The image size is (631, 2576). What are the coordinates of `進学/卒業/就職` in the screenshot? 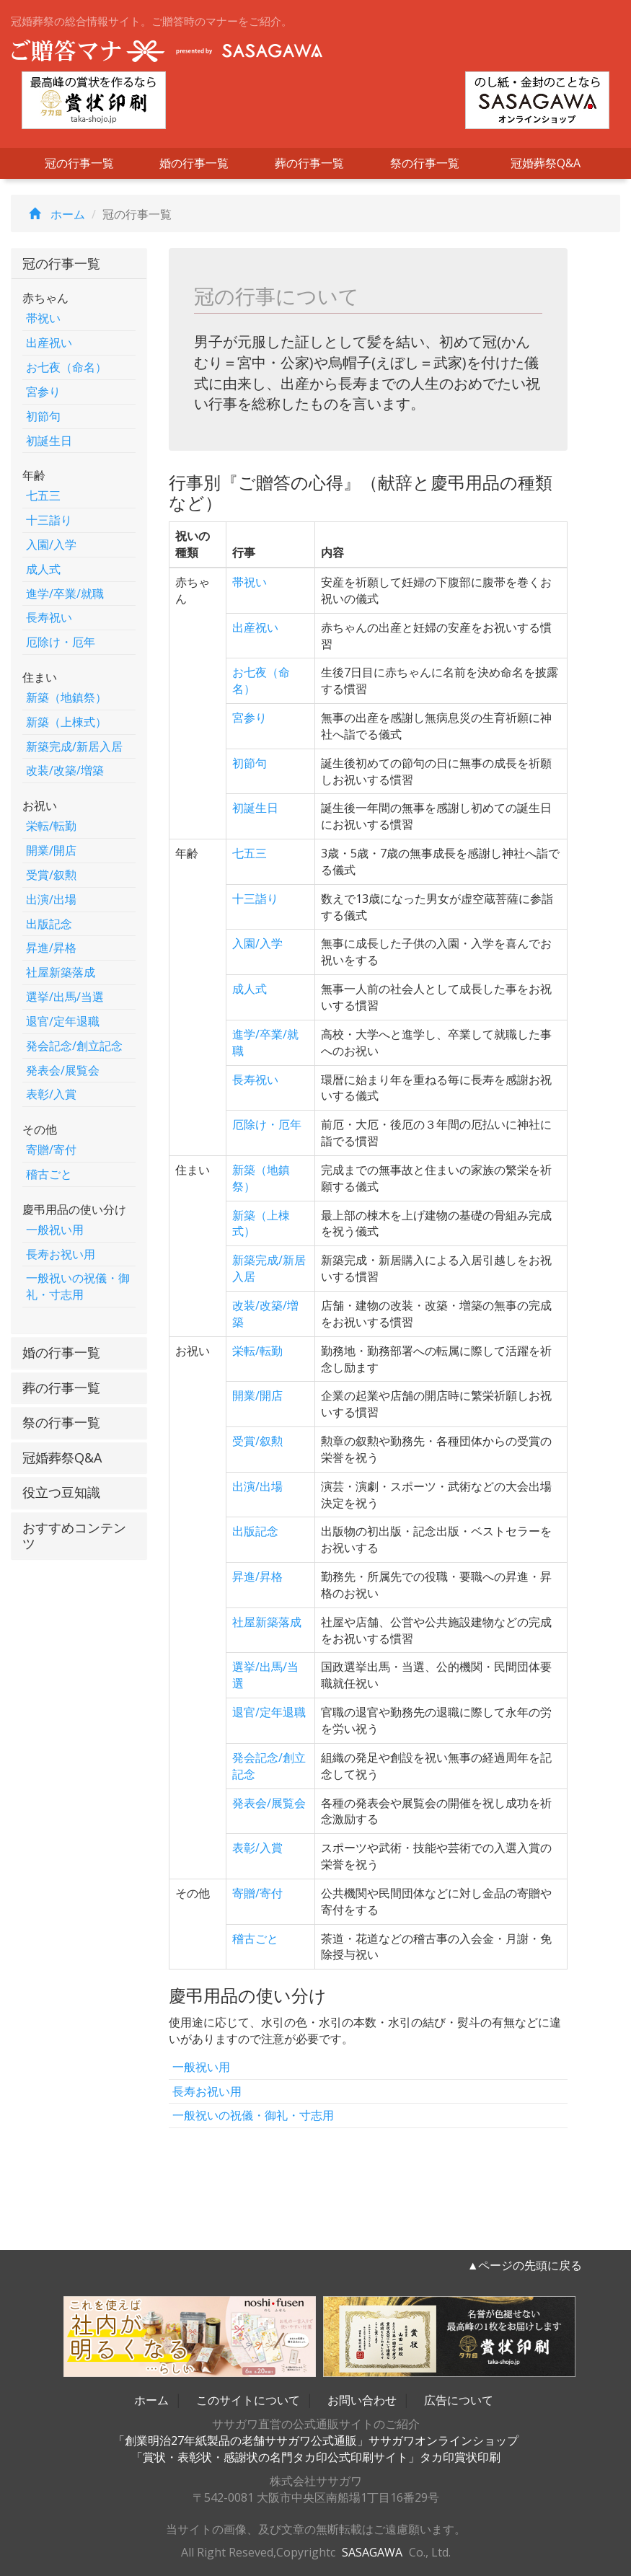 It's located at (65, 593).